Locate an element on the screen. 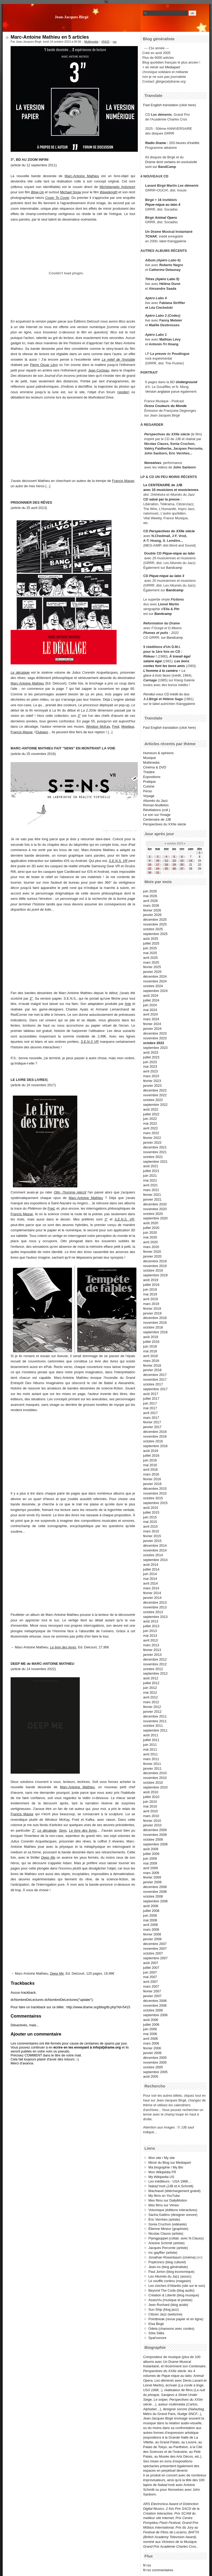 Image resolution: width=212 pixels, height=2576 pixels. décembre 2020 is located at coordinates (155, 1204).